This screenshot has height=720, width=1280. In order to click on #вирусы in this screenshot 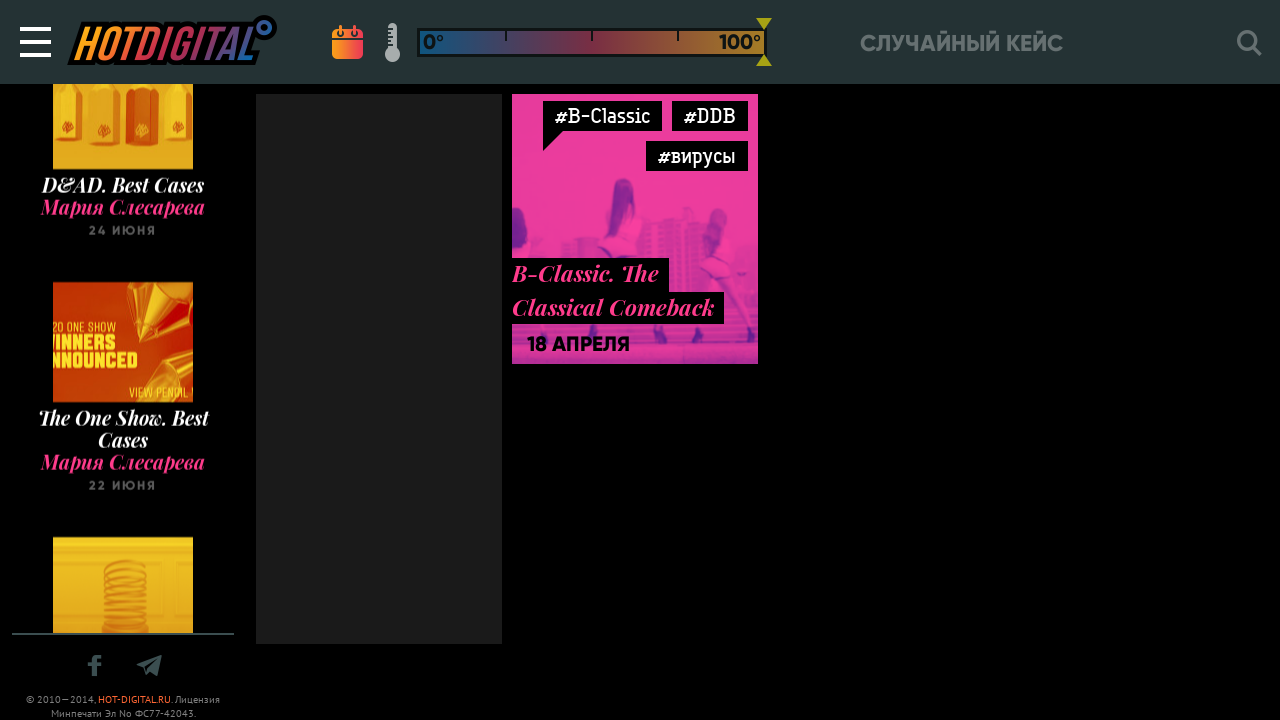, I will do `click(697, 155)`.